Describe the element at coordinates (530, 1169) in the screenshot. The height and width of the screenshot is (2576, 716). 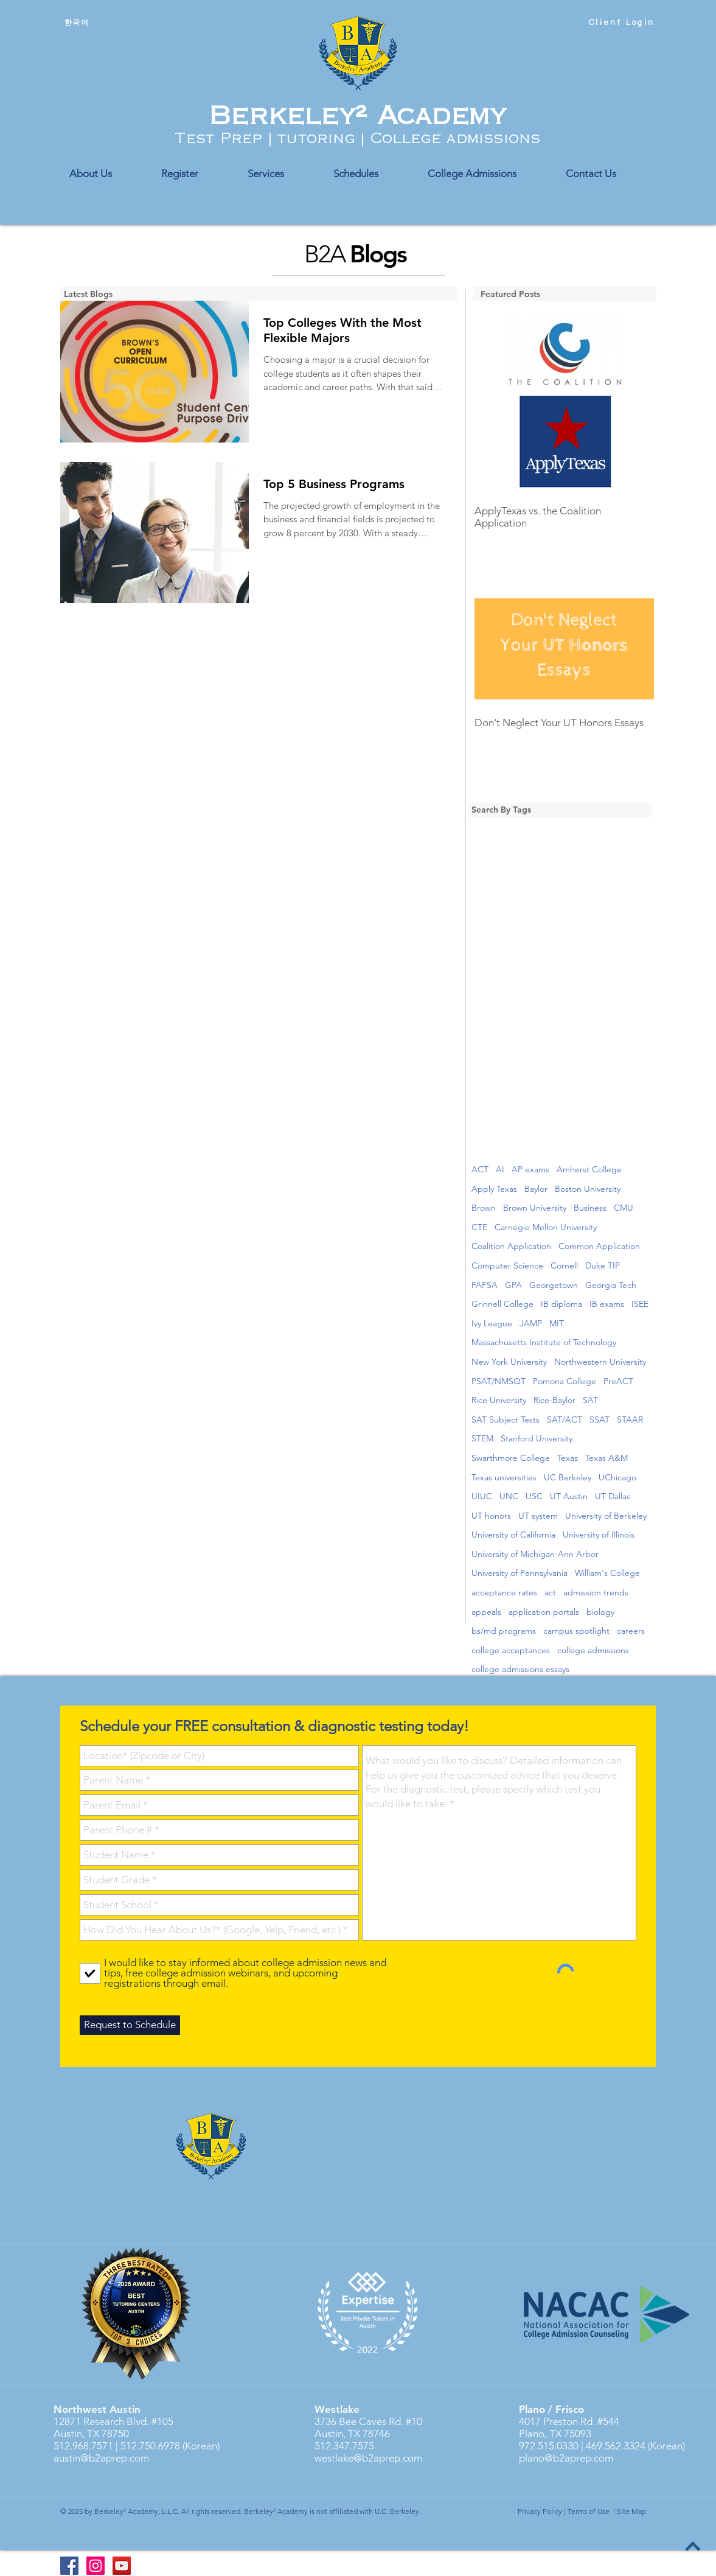
I see `AP exams` at that location.